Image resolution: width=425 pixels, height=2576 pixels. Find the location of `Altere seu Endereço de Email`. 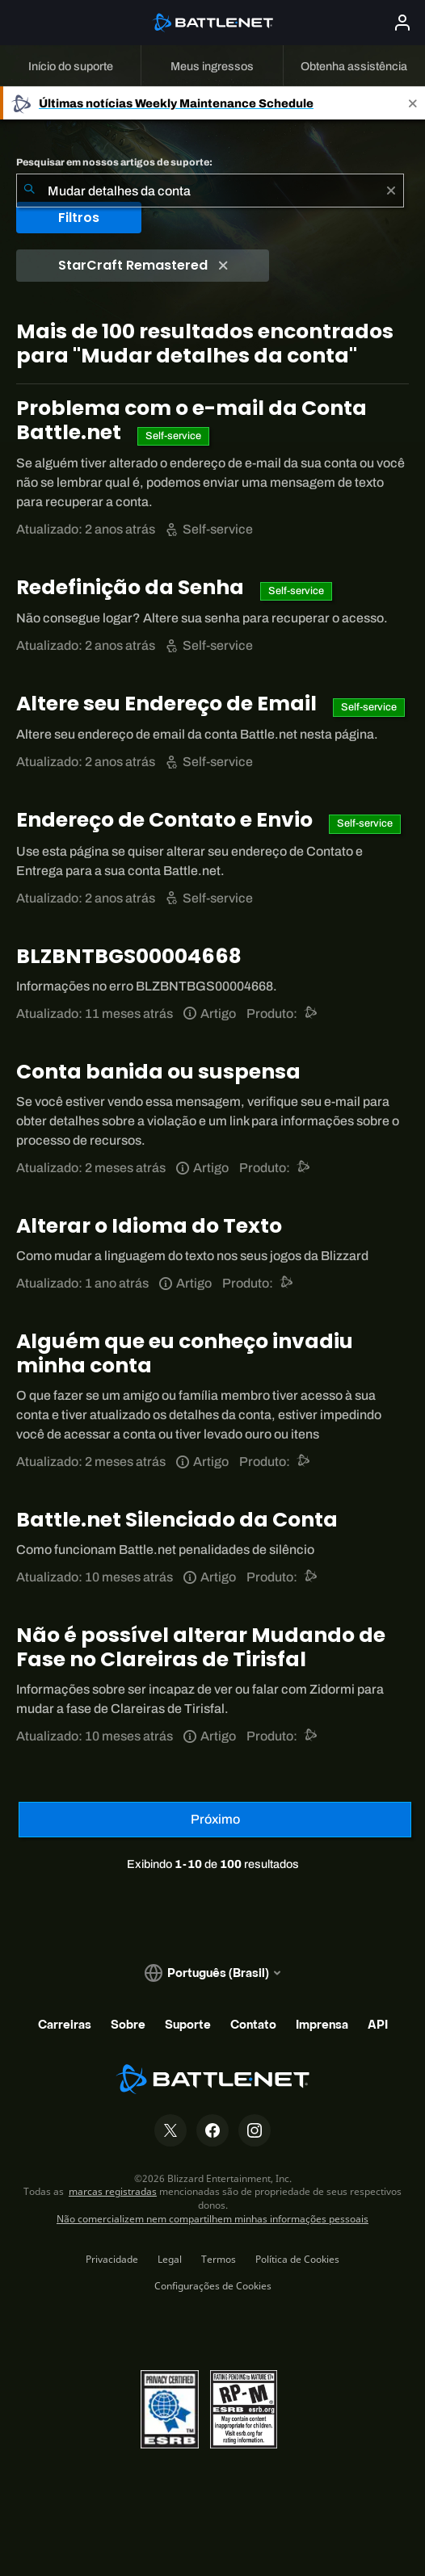

Altere seu Endereço de Email is located at coordinates (168, 703).